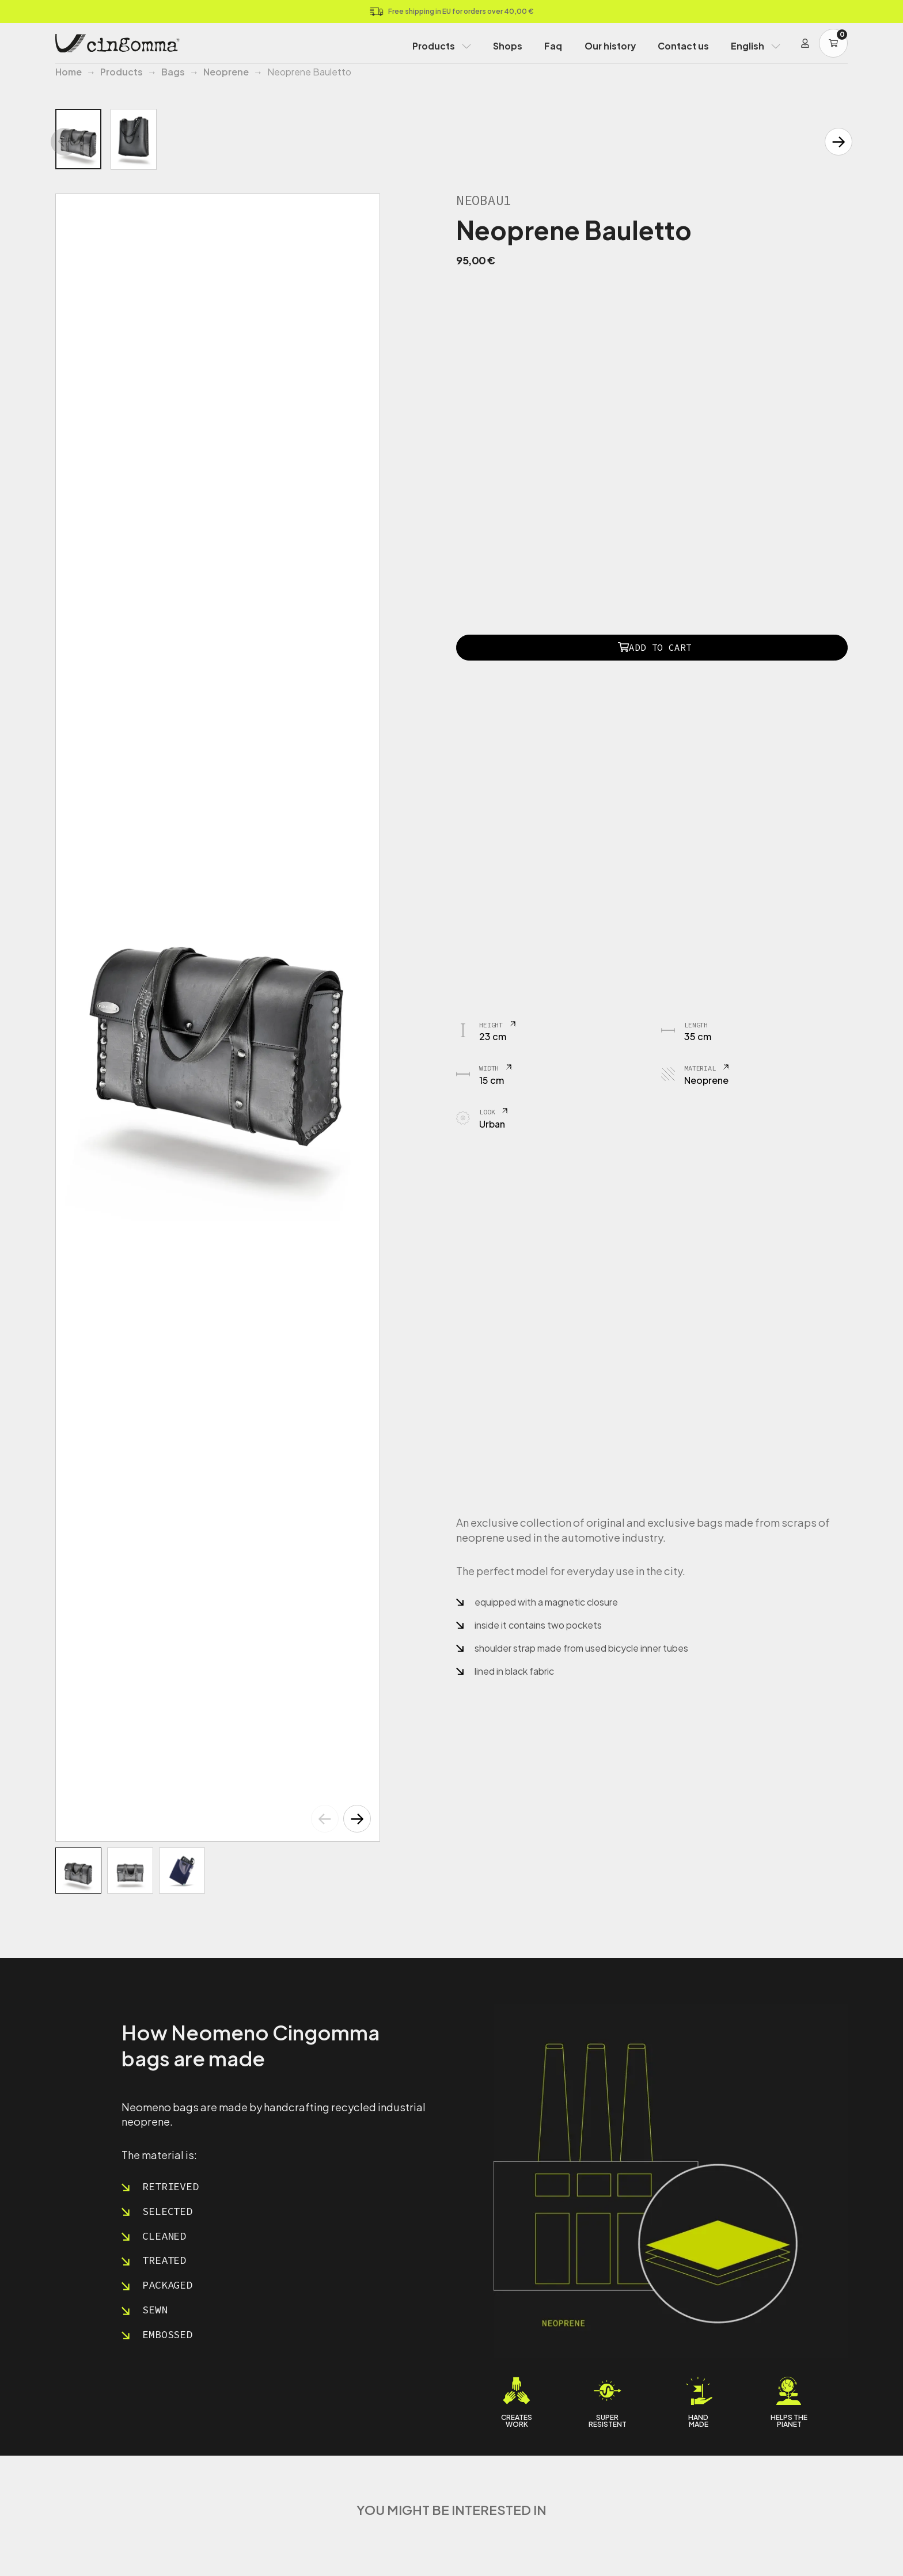  I want to click on [Carrello], so click(833, 43).